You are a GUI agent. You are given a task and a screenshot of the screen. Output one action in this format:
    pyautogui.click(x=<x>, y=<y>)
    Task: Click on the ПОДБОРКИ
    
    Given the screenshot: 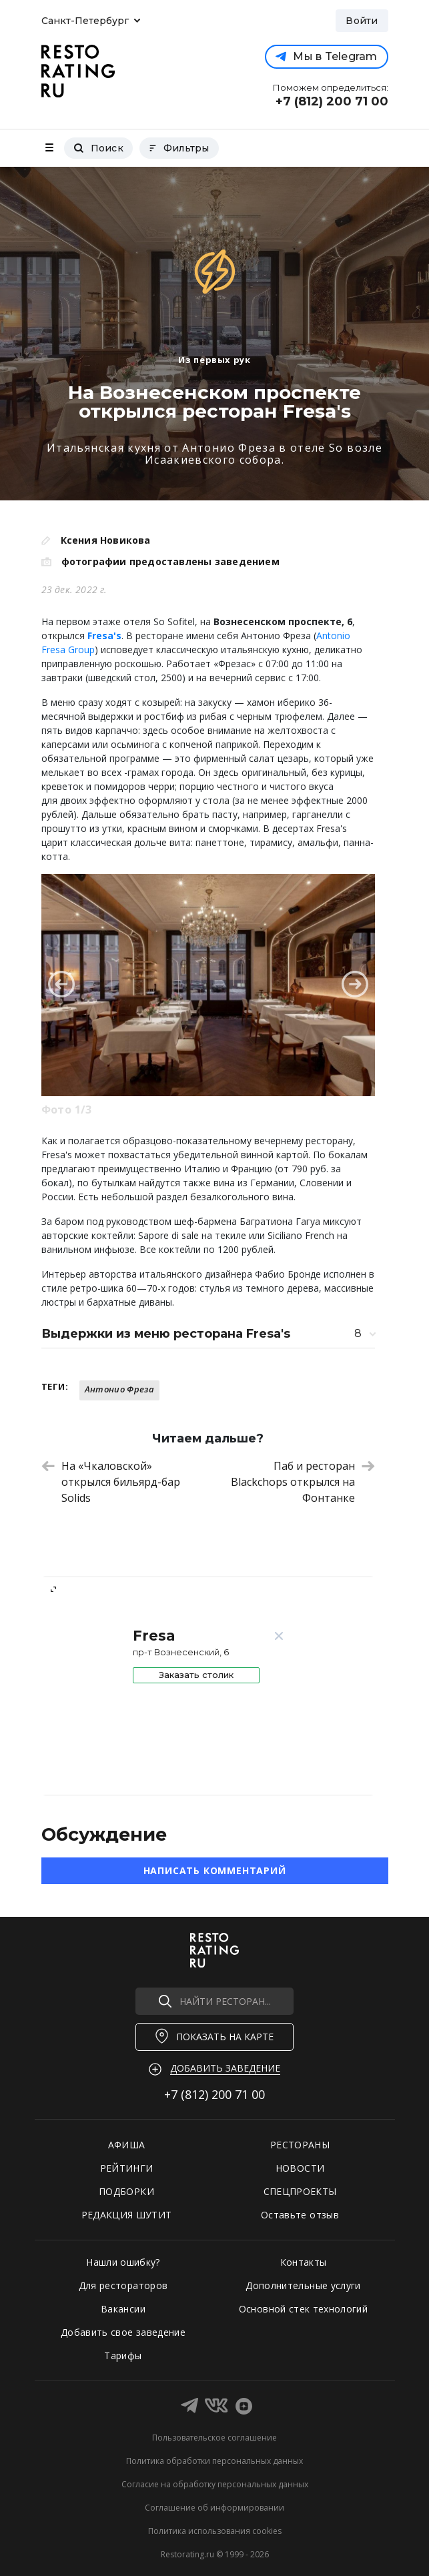 What is the action you would take?
    pyautogui.click(x=126, y=2191)
    